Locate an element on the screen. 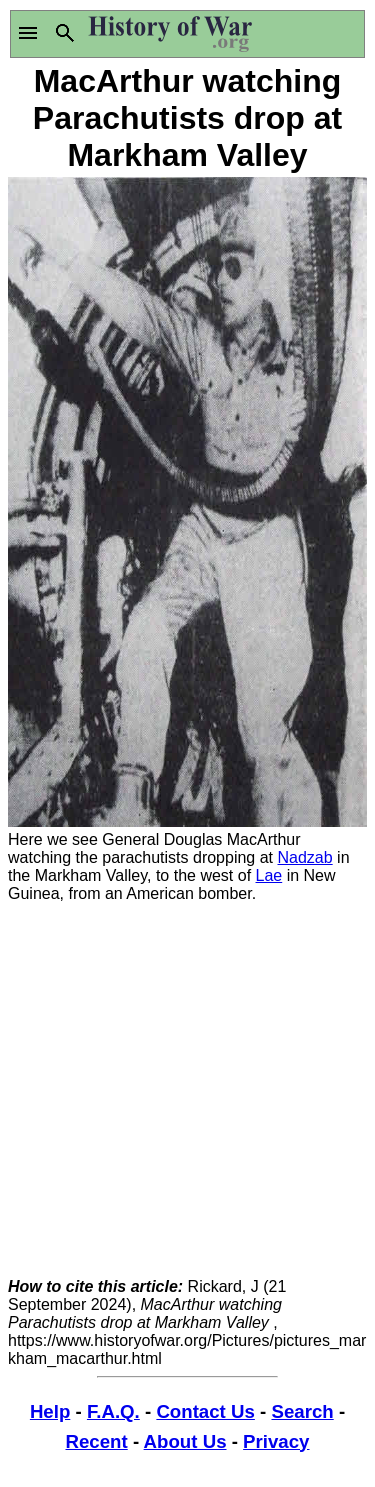 This screenshot has height=1487, width=375. Recent is located at coordinates (97, 1441).